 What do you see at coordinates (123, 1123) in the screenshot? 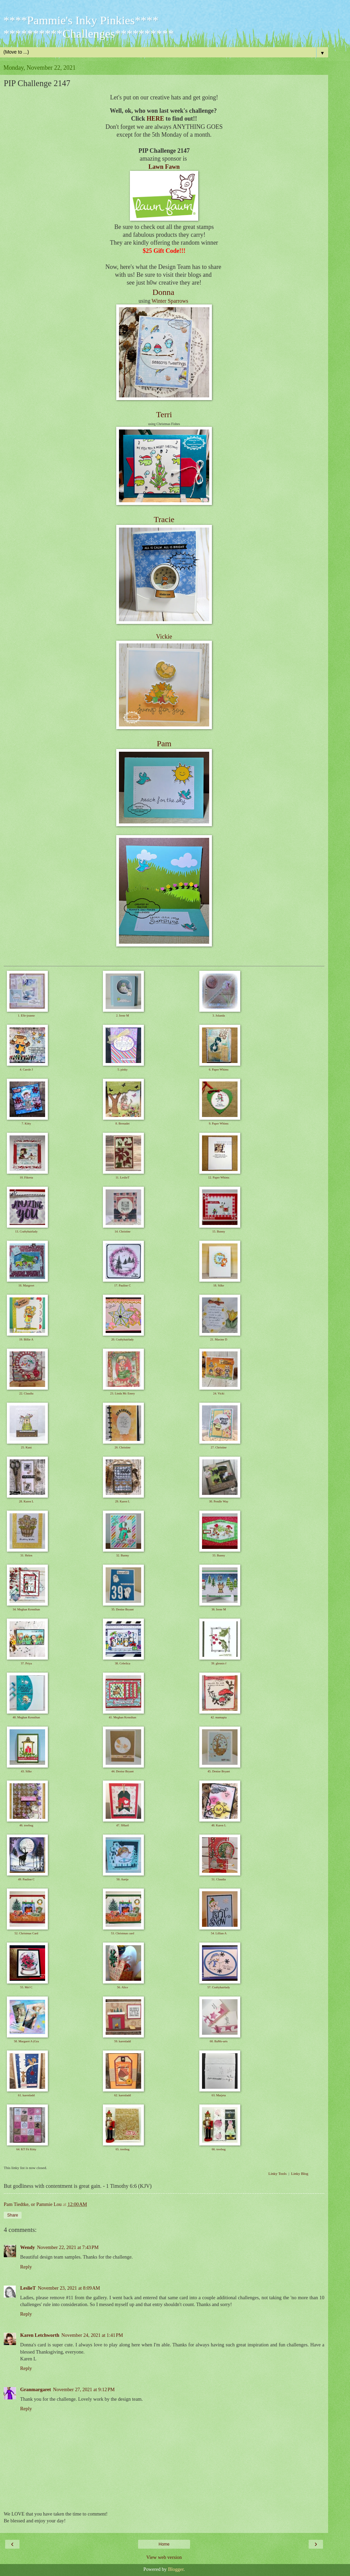
I see `8. Bernadet` at bounding box center [123, 1123].